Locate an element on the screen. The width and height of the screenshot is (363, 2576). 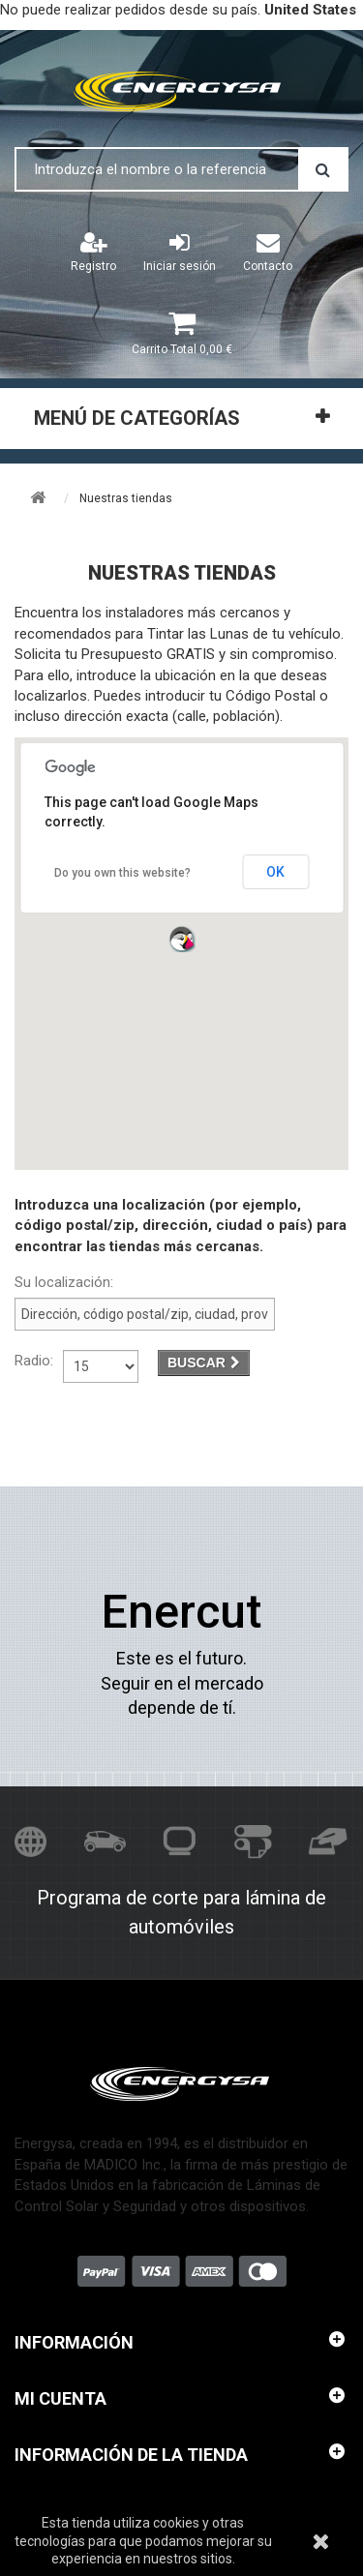
Registro is located at coordinates (93, 251).